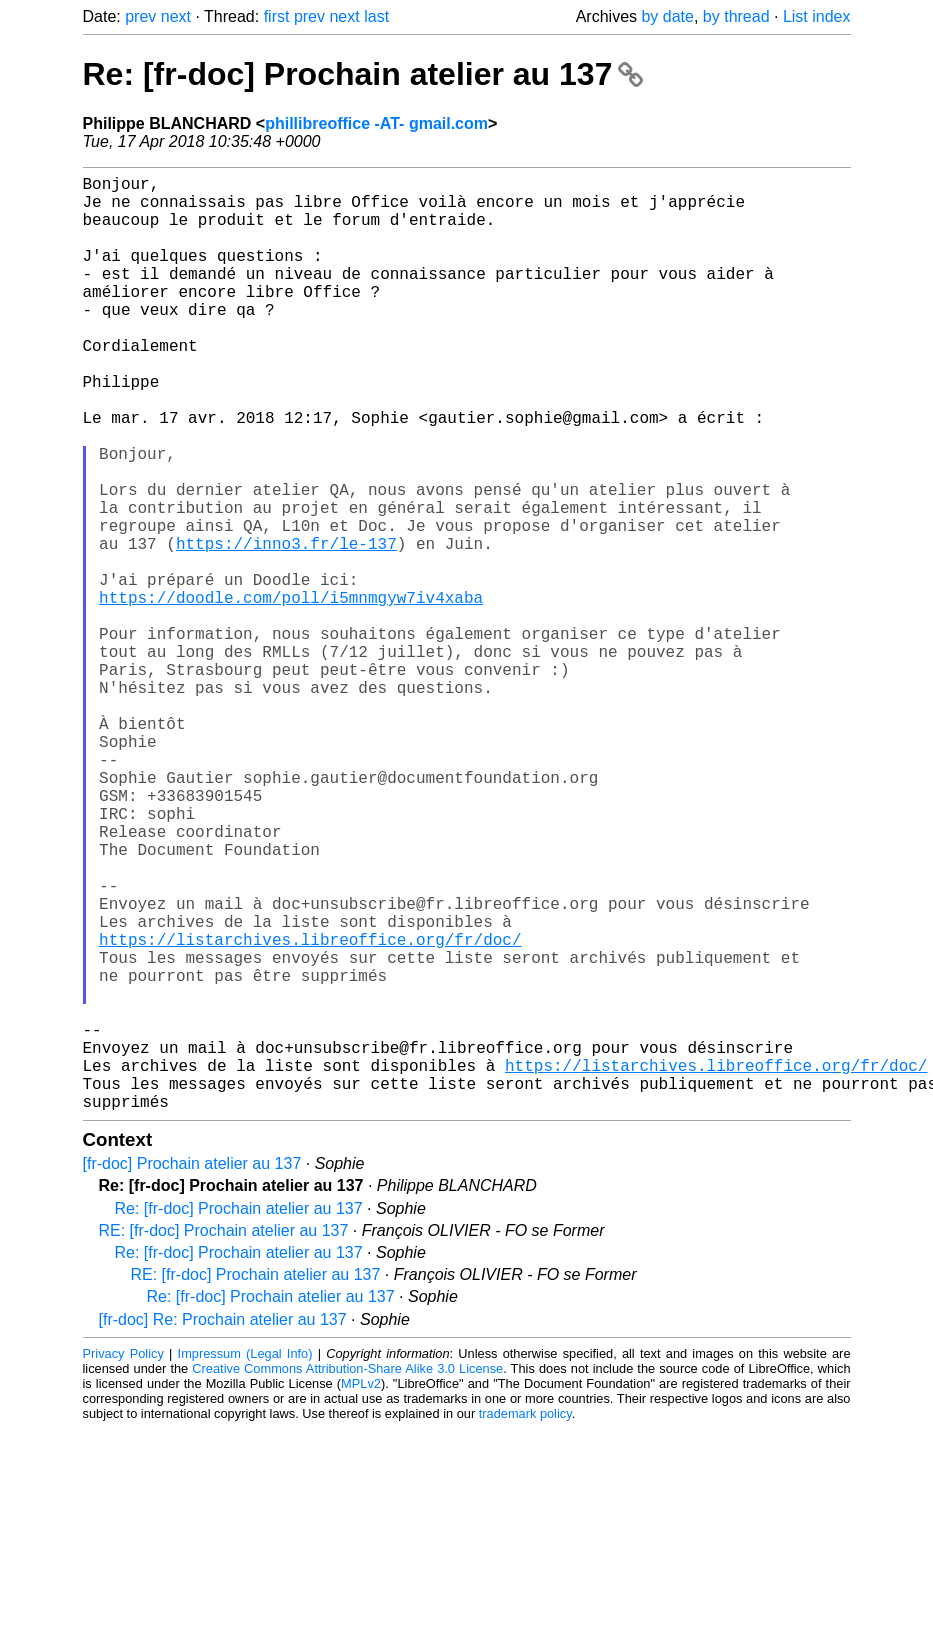 The height and width of the screenshot is (1637, 933). What do you see at coordinates (223, 1527) in the screenshot?
I see `[fr-doc] Re: Prochain atelier au 137` at bounding box center [223, 1527].